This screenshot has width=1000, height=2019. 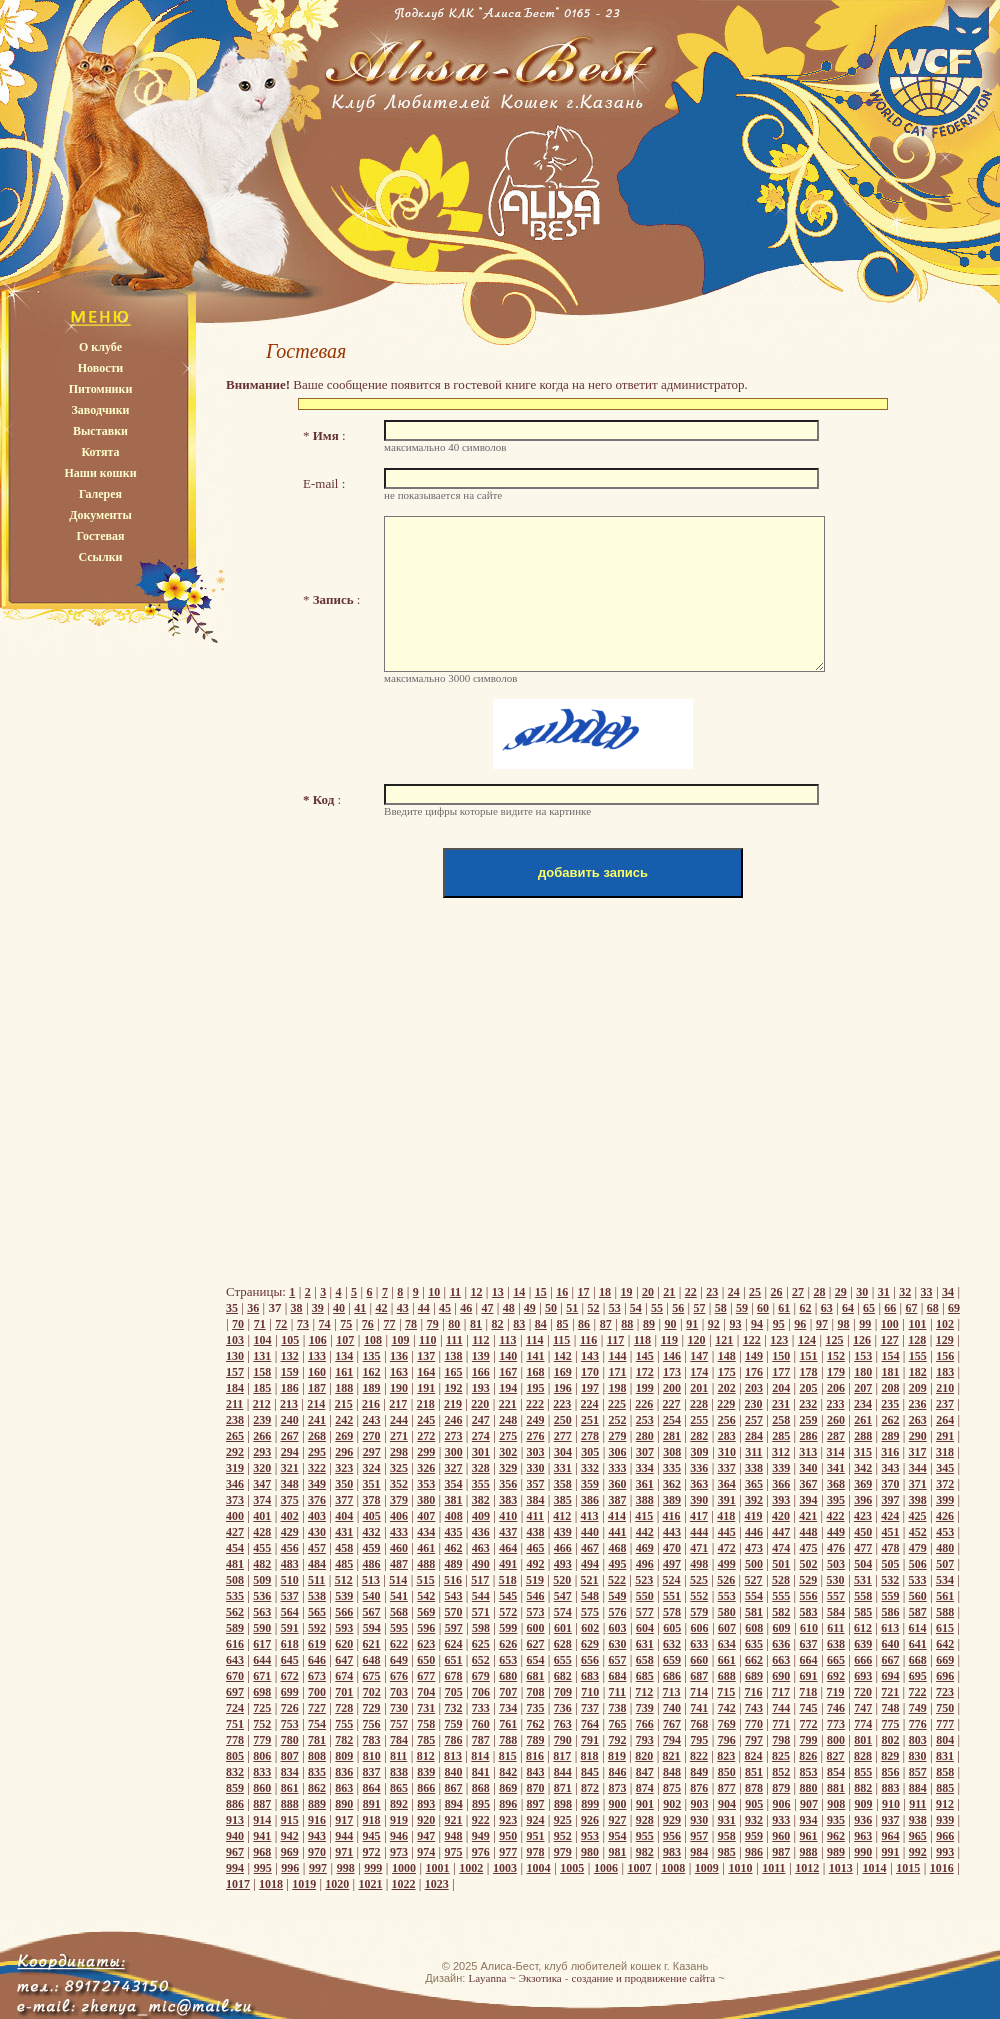 I want to click on 826, so click(x=808, y=1756).